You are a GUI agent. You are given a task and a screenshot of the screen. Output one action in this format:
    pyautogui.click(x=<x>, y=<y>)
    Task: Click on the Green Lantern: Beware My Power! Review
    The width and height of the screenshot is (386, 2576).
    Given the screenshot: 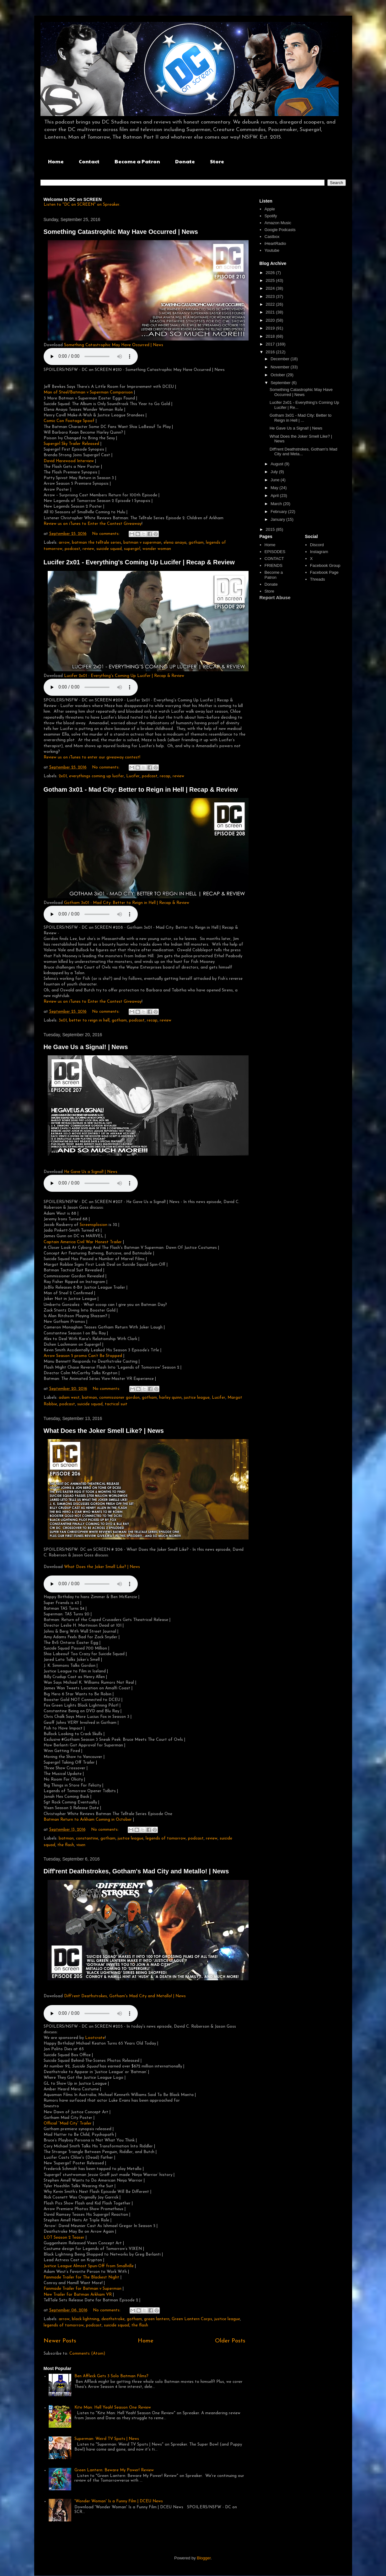 What is the action you would take?
    pyautogui.click(x=114, y=2470)
    